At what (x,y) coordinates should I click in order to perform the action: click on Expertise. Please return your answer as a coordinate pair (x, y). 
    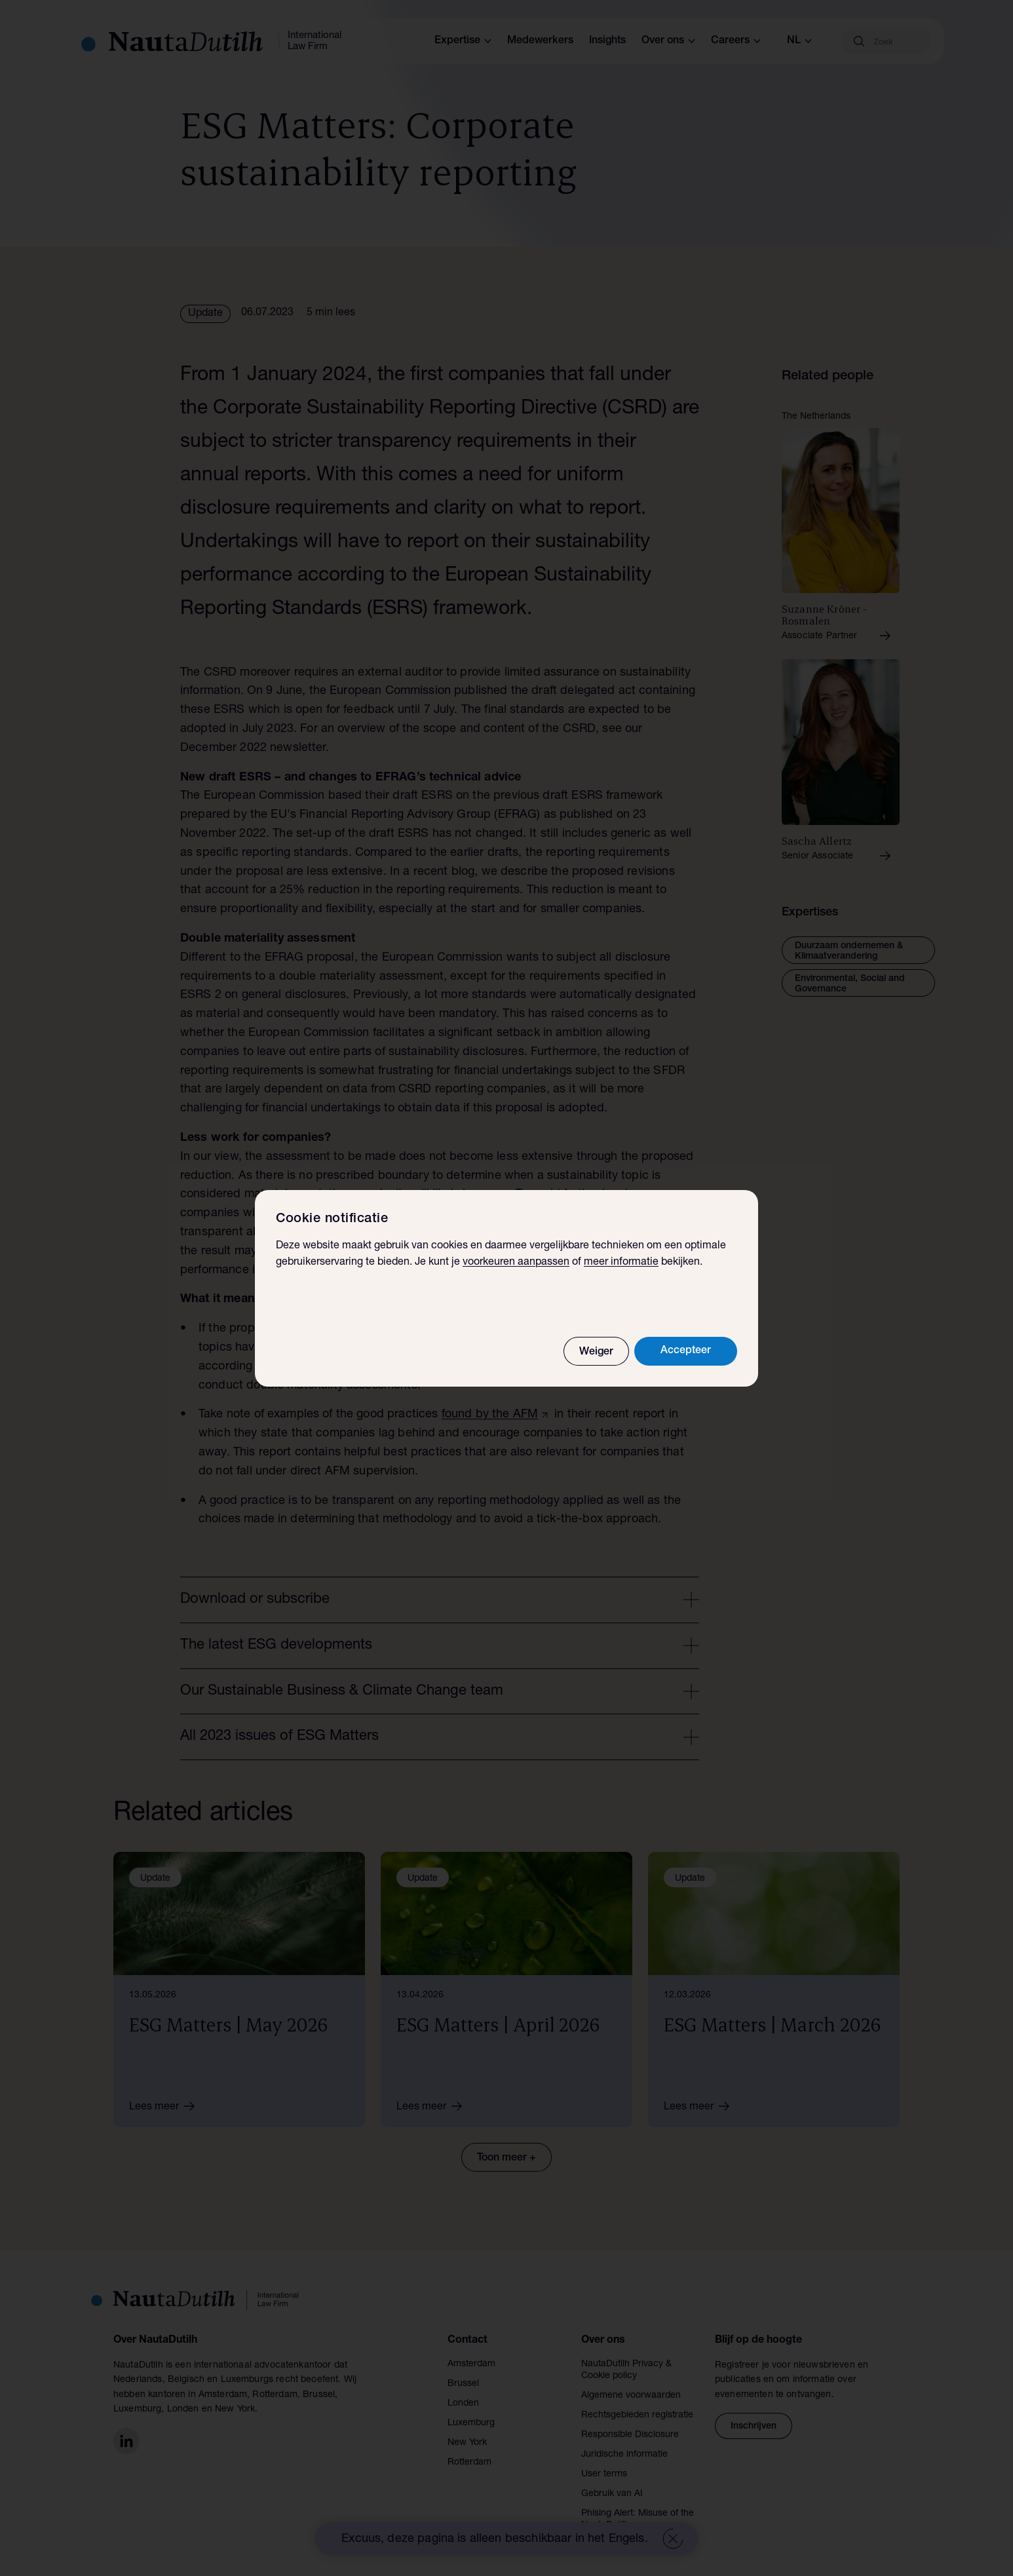
    Looking at the image, I should click on (462, 41).